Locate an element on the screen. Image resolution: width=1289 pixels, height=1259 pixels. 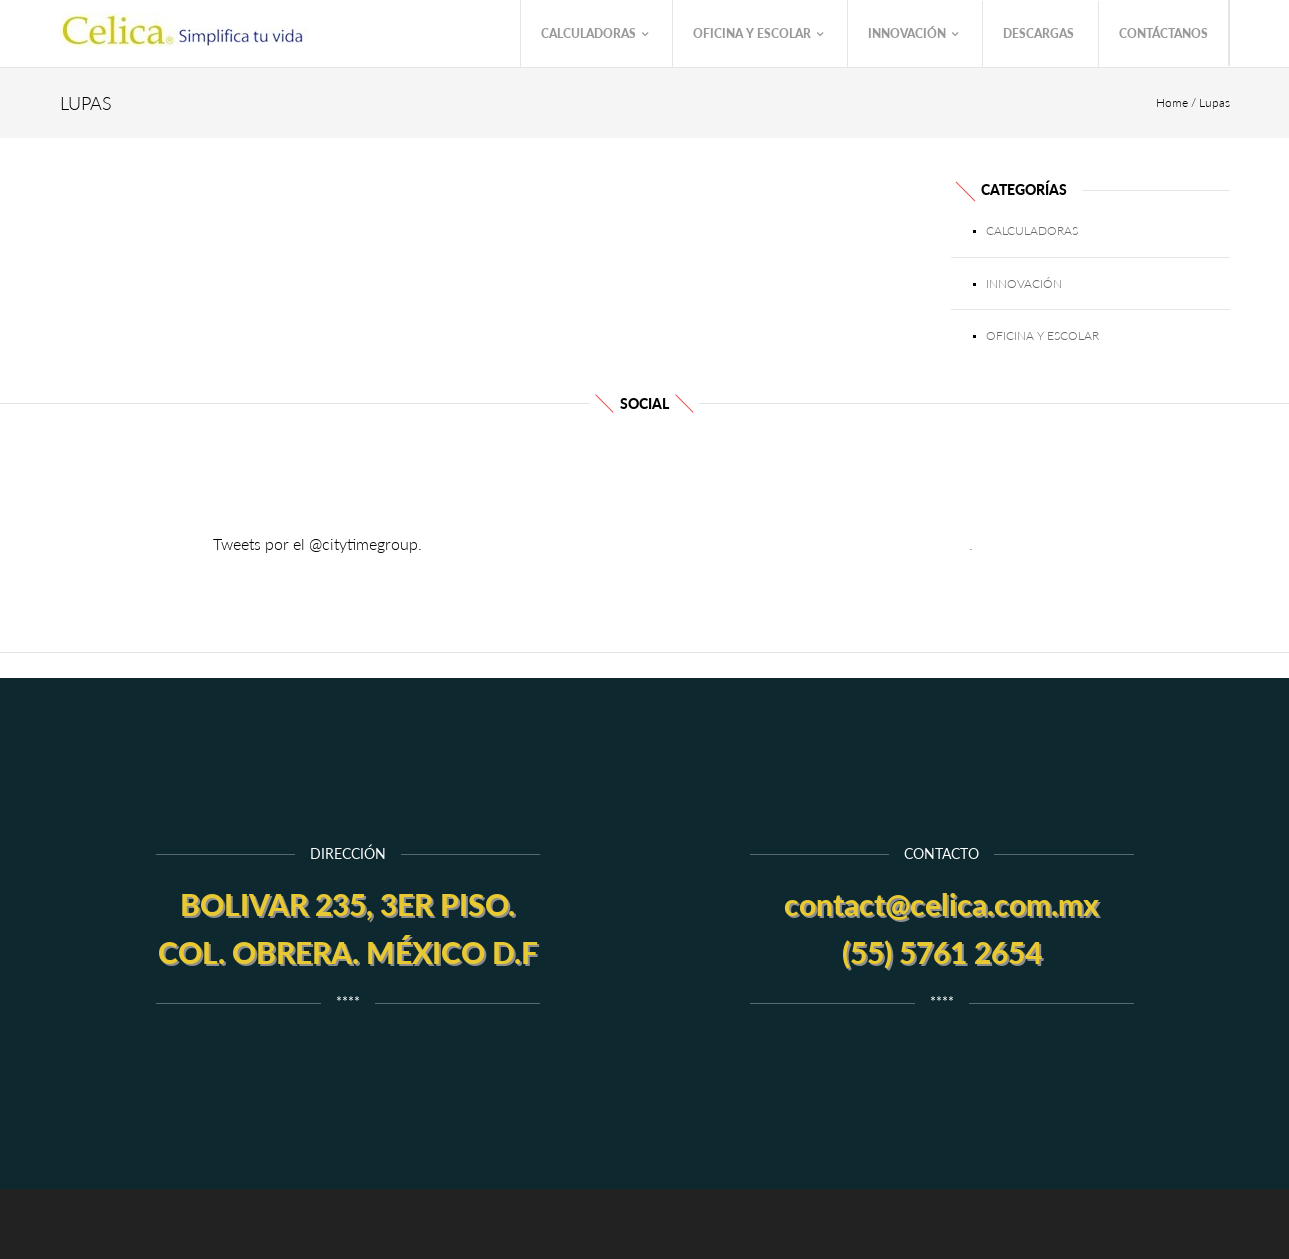
Contáctanos is located at coordinates (1163, 33).